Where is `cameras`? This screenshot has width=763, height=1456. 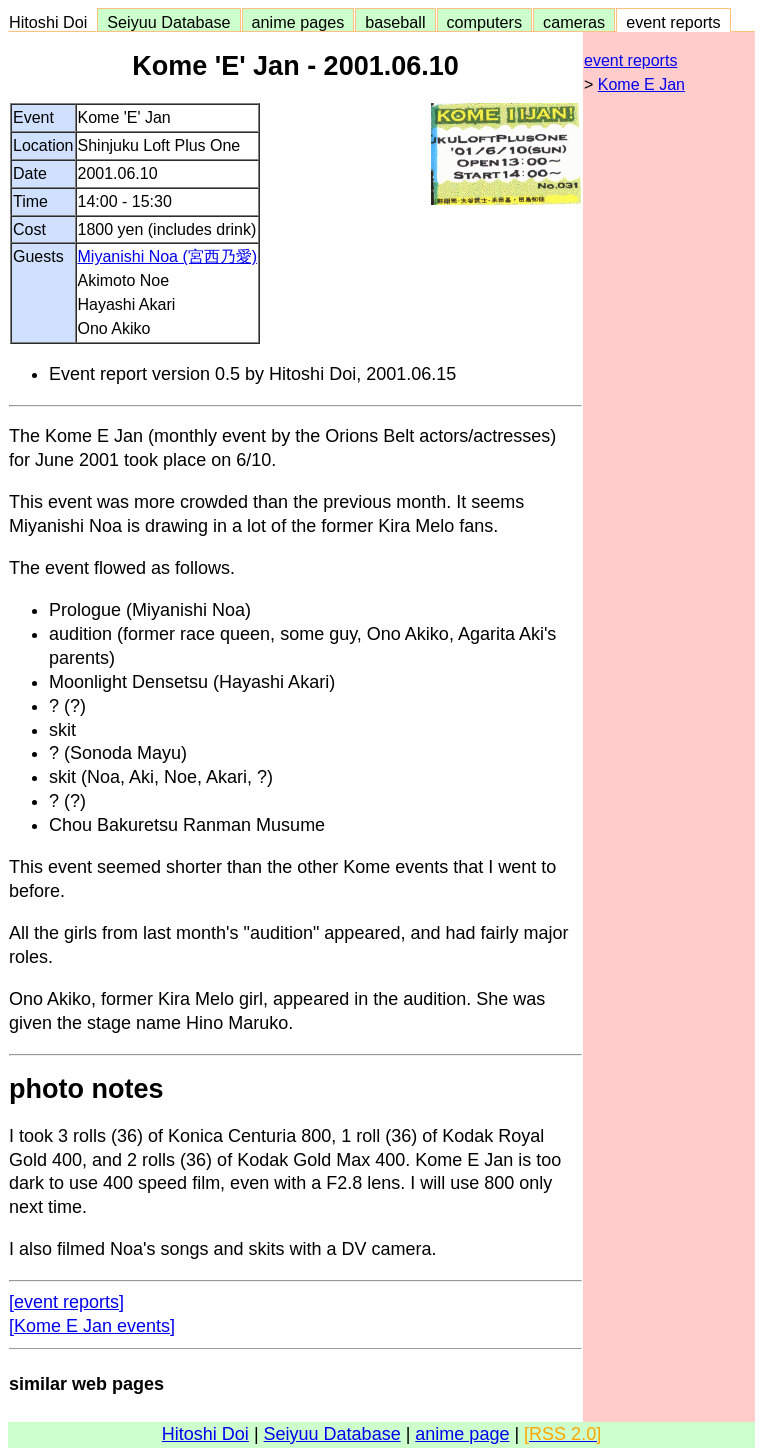 cameras is located at coordinates (574, 22).